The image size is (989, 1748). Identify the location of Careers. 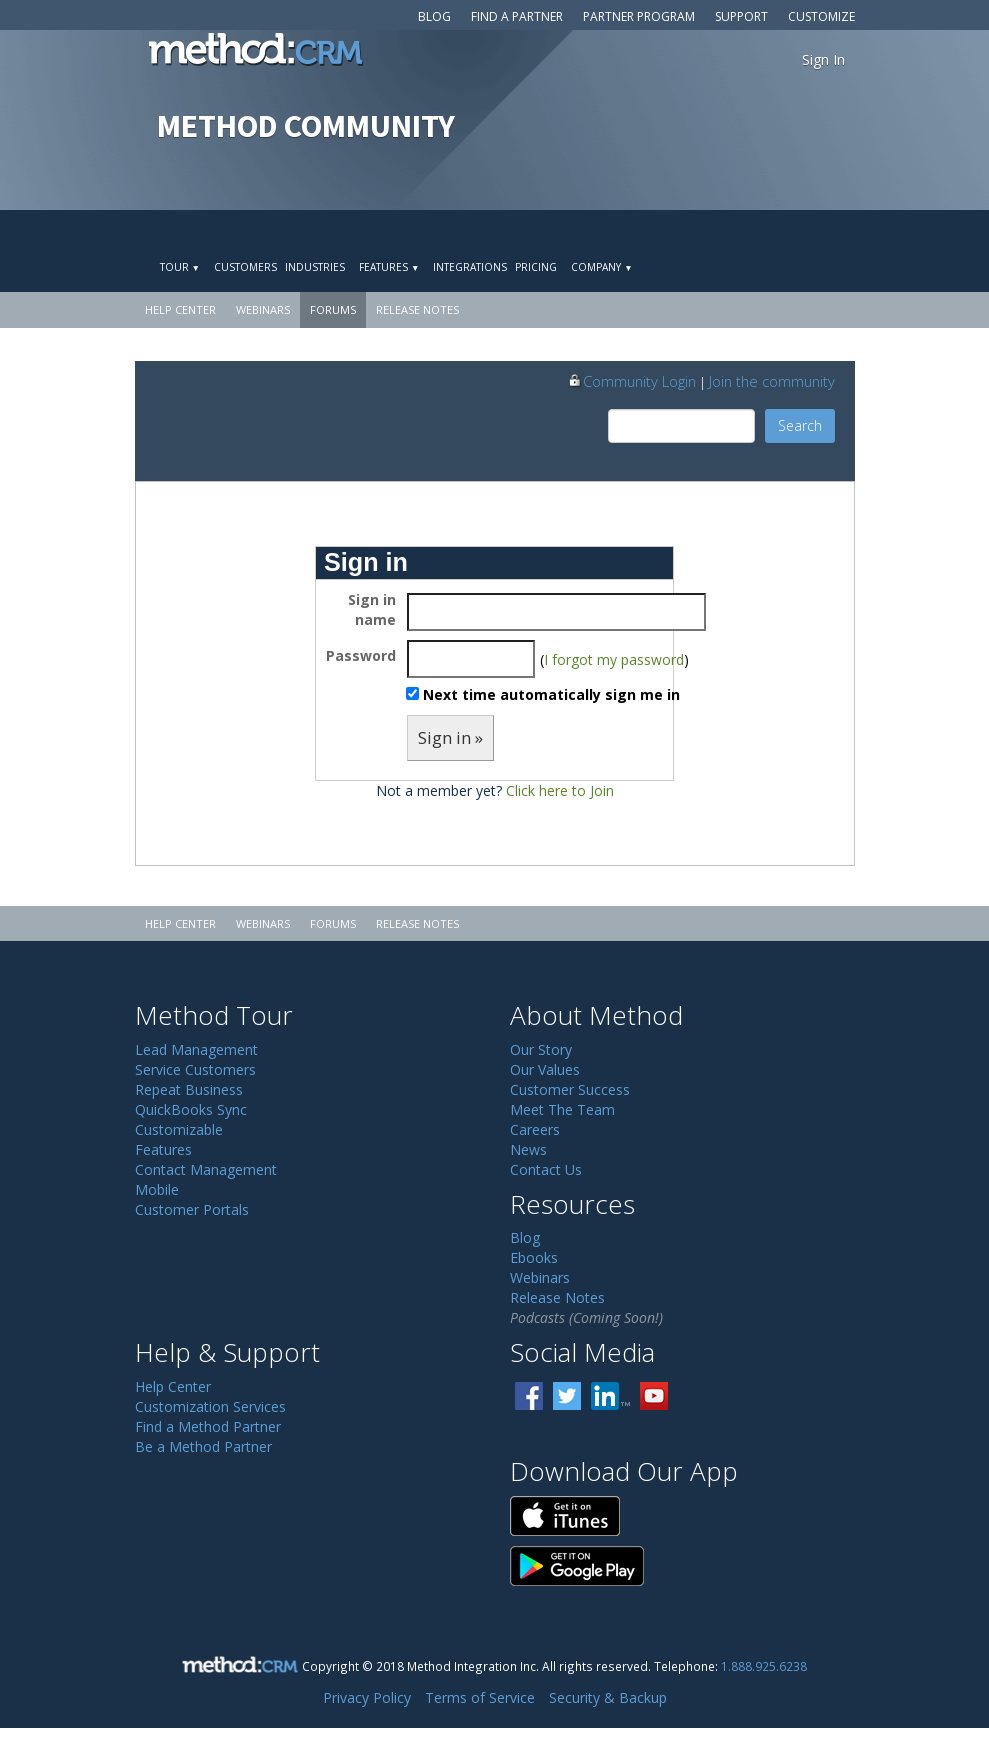
(535, 1129).